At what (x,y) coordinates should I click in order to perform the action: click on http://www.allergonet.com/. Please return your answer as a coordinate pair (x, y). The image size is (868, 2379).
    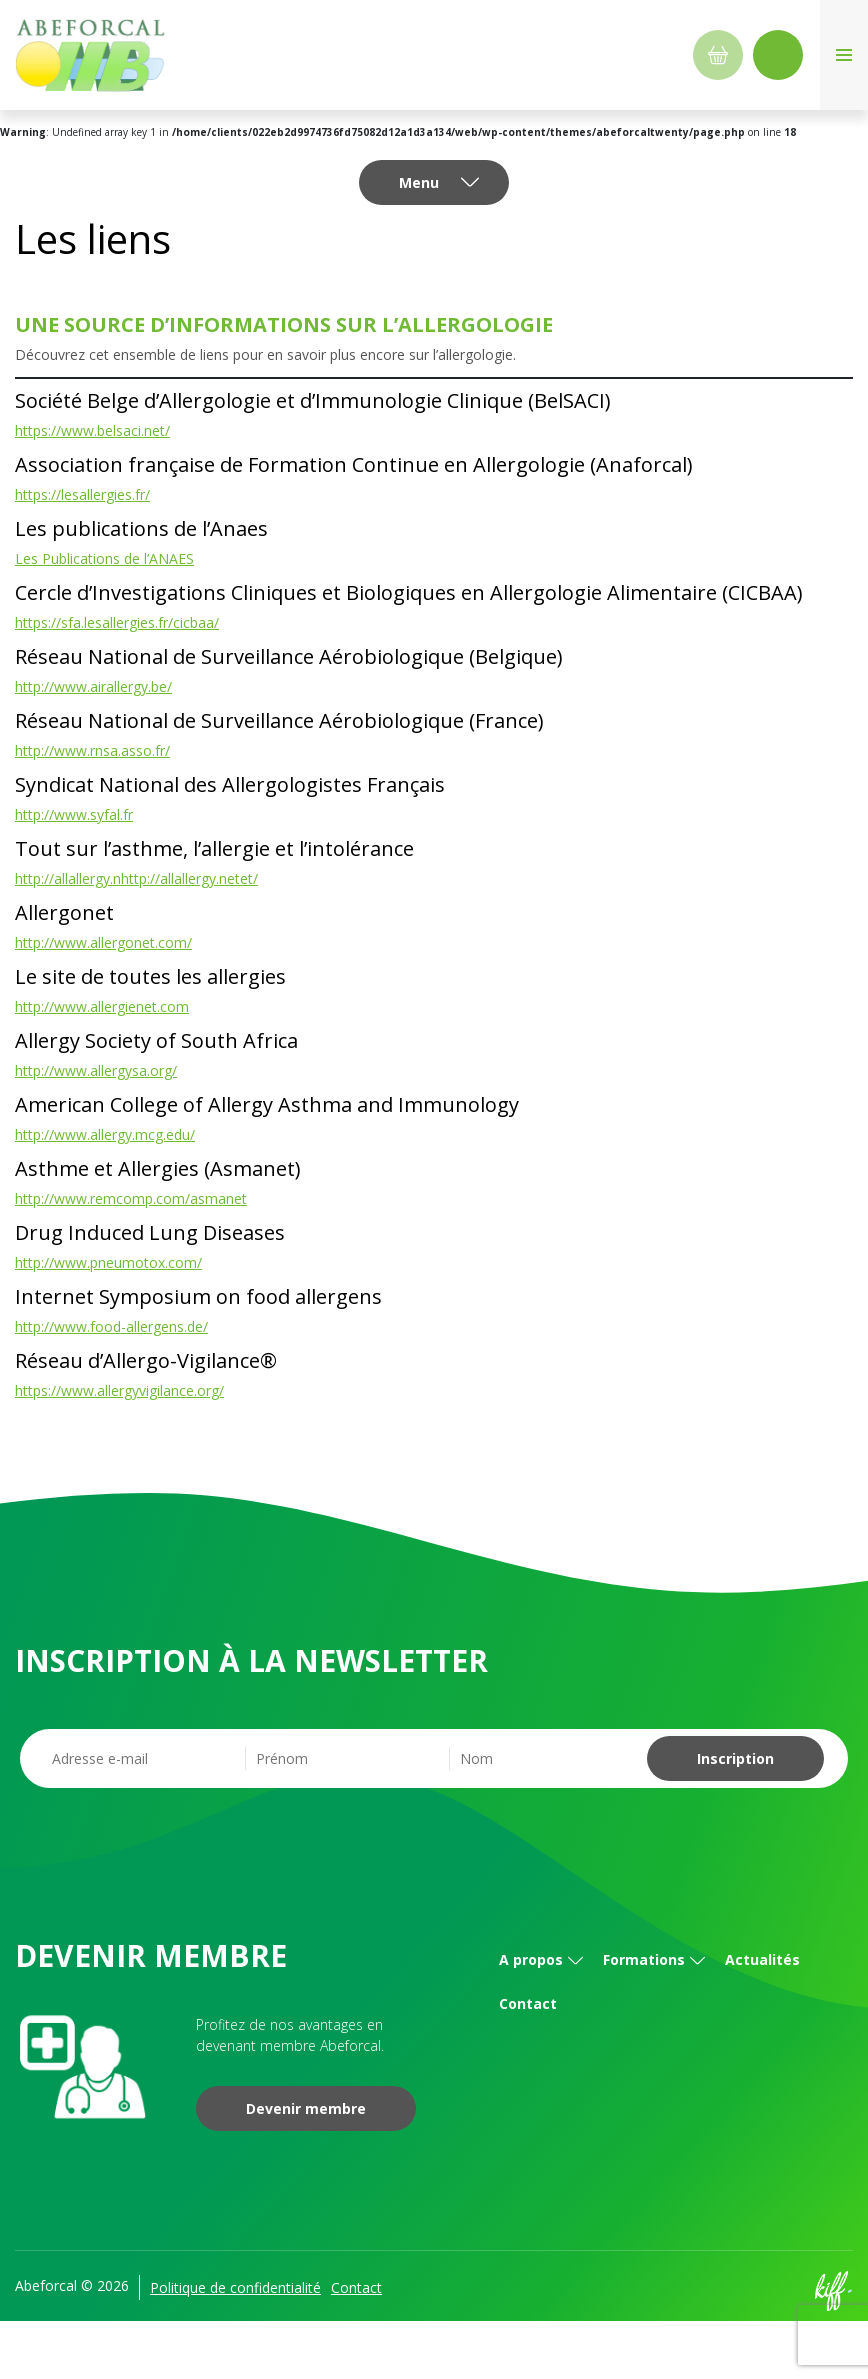
    Looking at the image, I should click on (103, 942).